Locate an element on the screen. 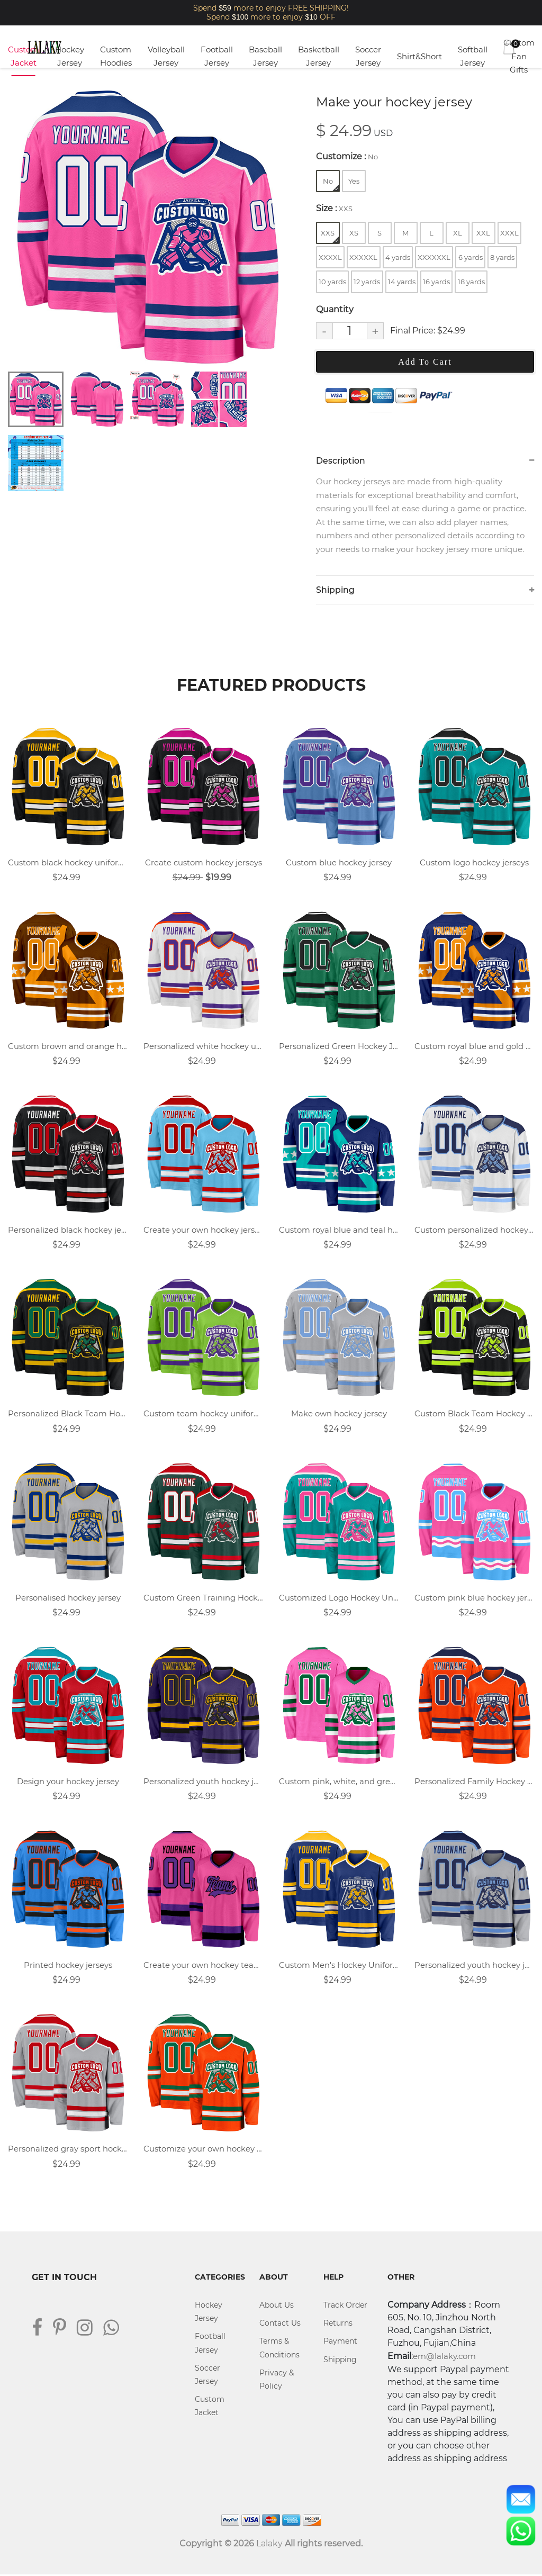  XS is located at coordinates (353, 233).